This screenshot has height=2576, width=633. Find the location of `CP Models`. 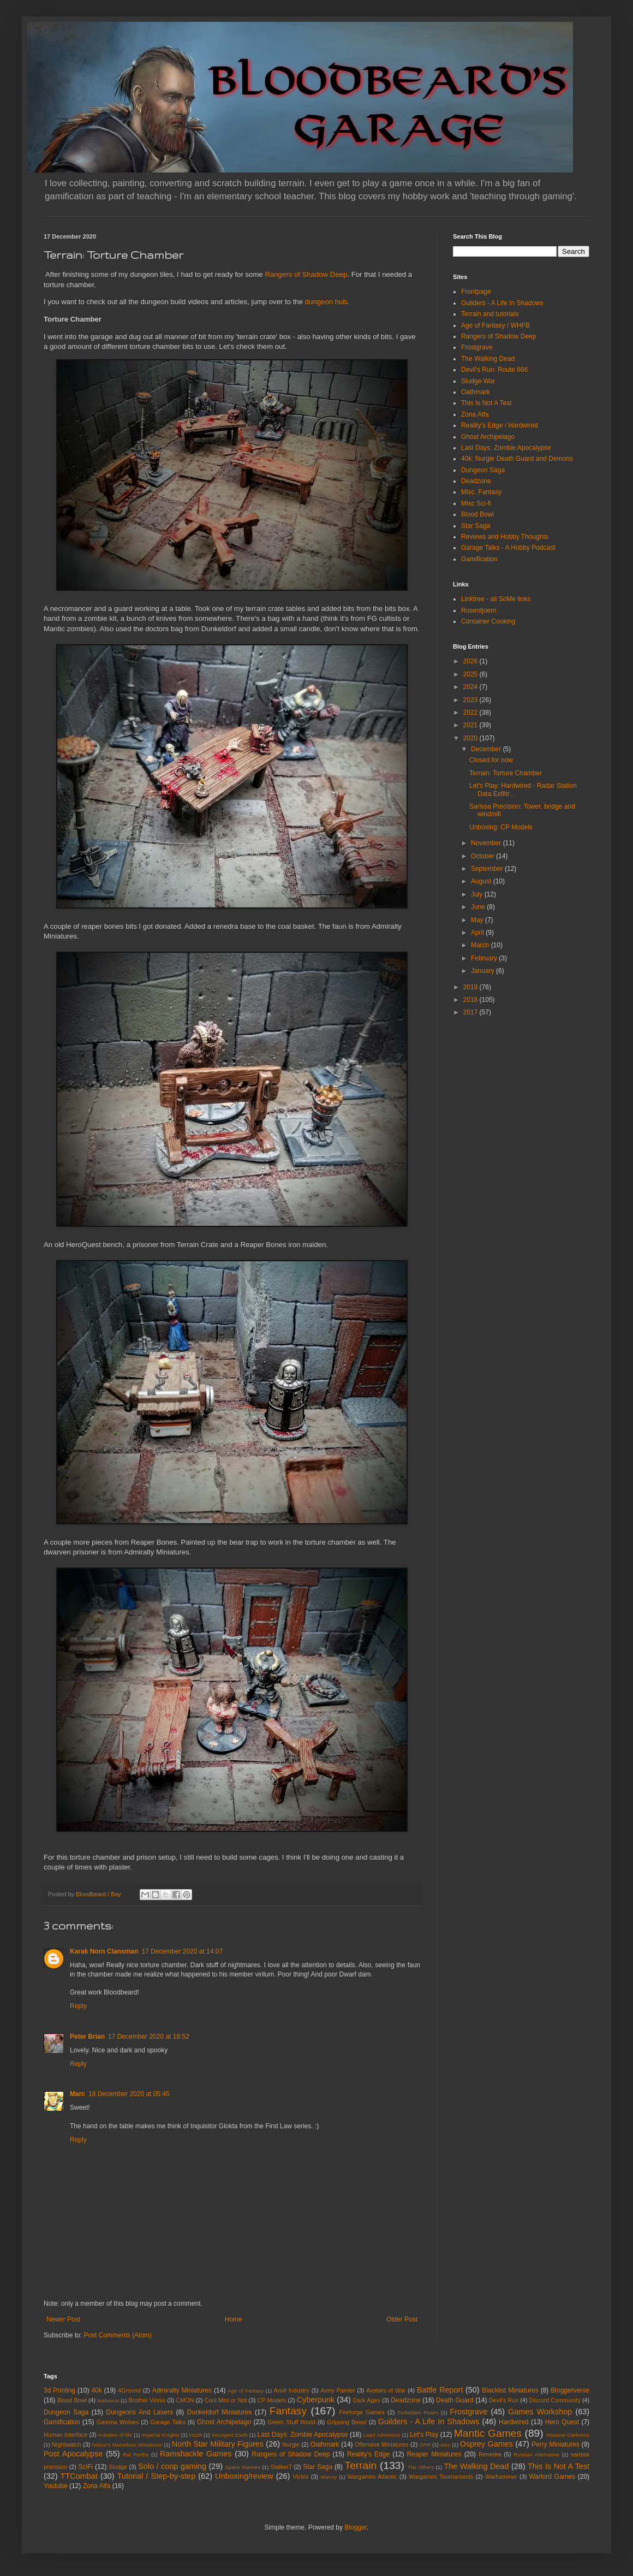

CP Models is located at coordinates (272, 2400).